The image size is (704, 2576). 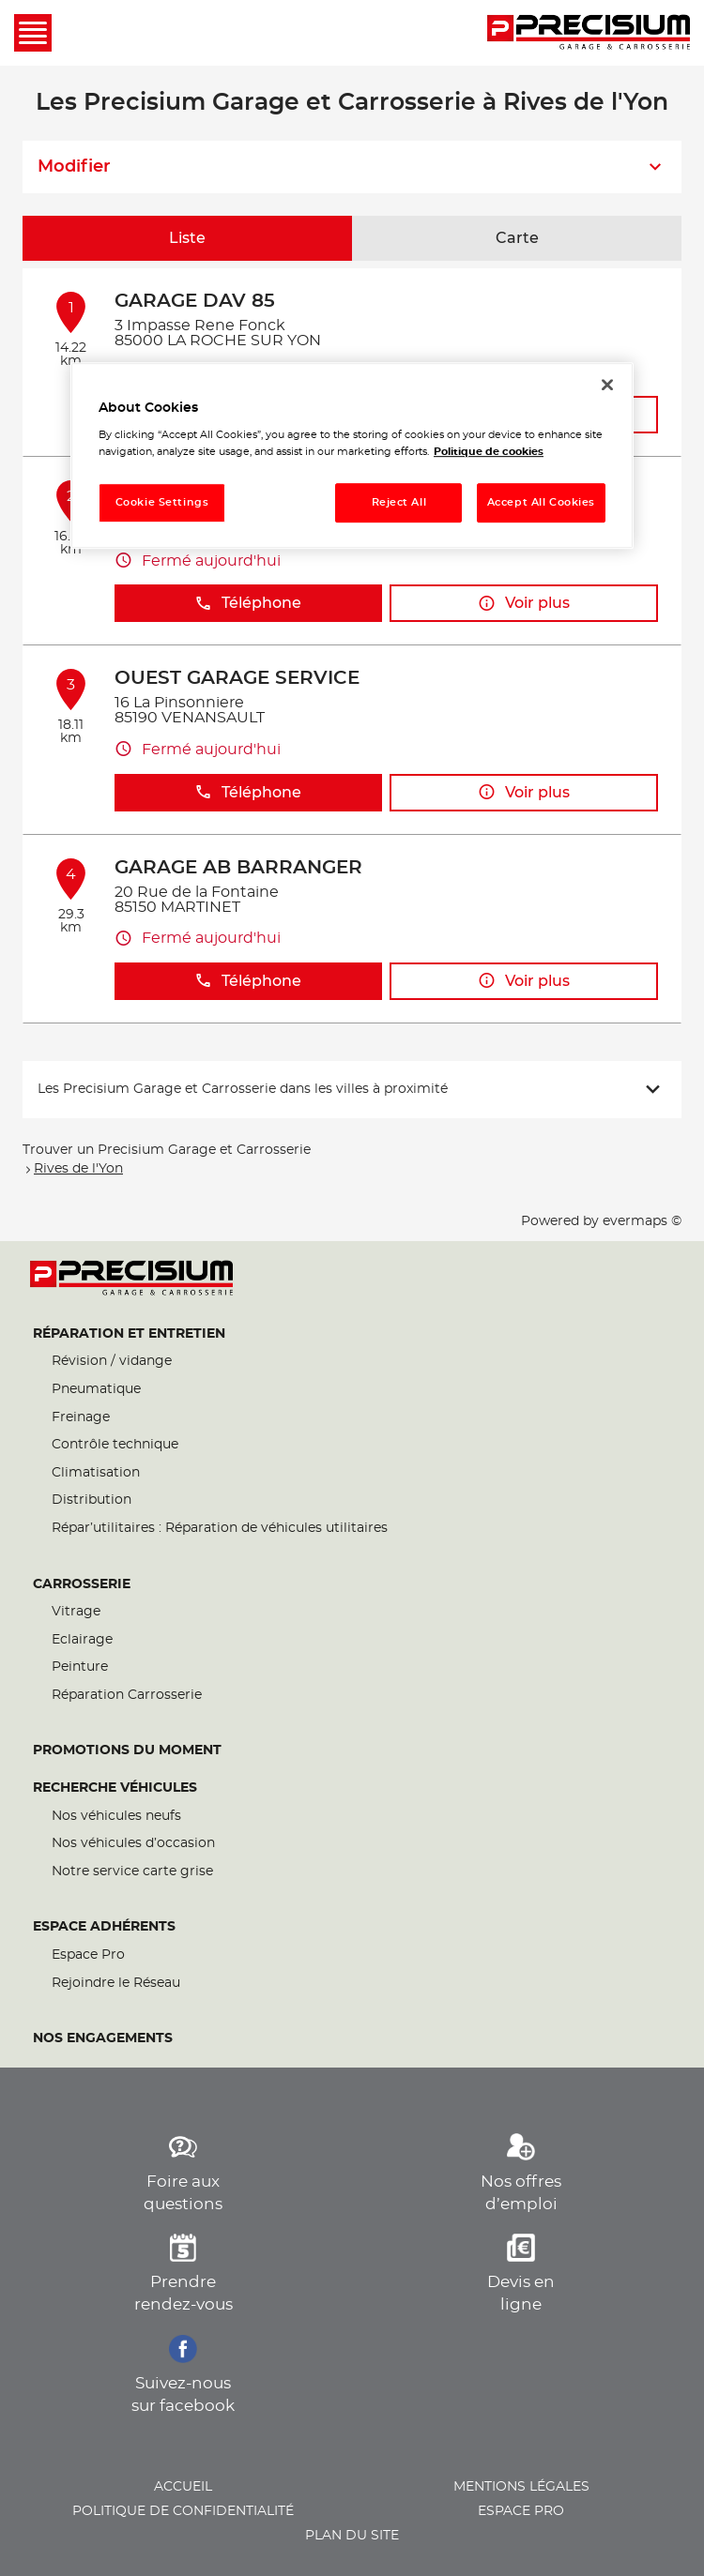 What do you see at coordinates (237, 678) in the screenshot?
I see `OUEST GARAGE SERVICE` at bounding box center [237, 678].